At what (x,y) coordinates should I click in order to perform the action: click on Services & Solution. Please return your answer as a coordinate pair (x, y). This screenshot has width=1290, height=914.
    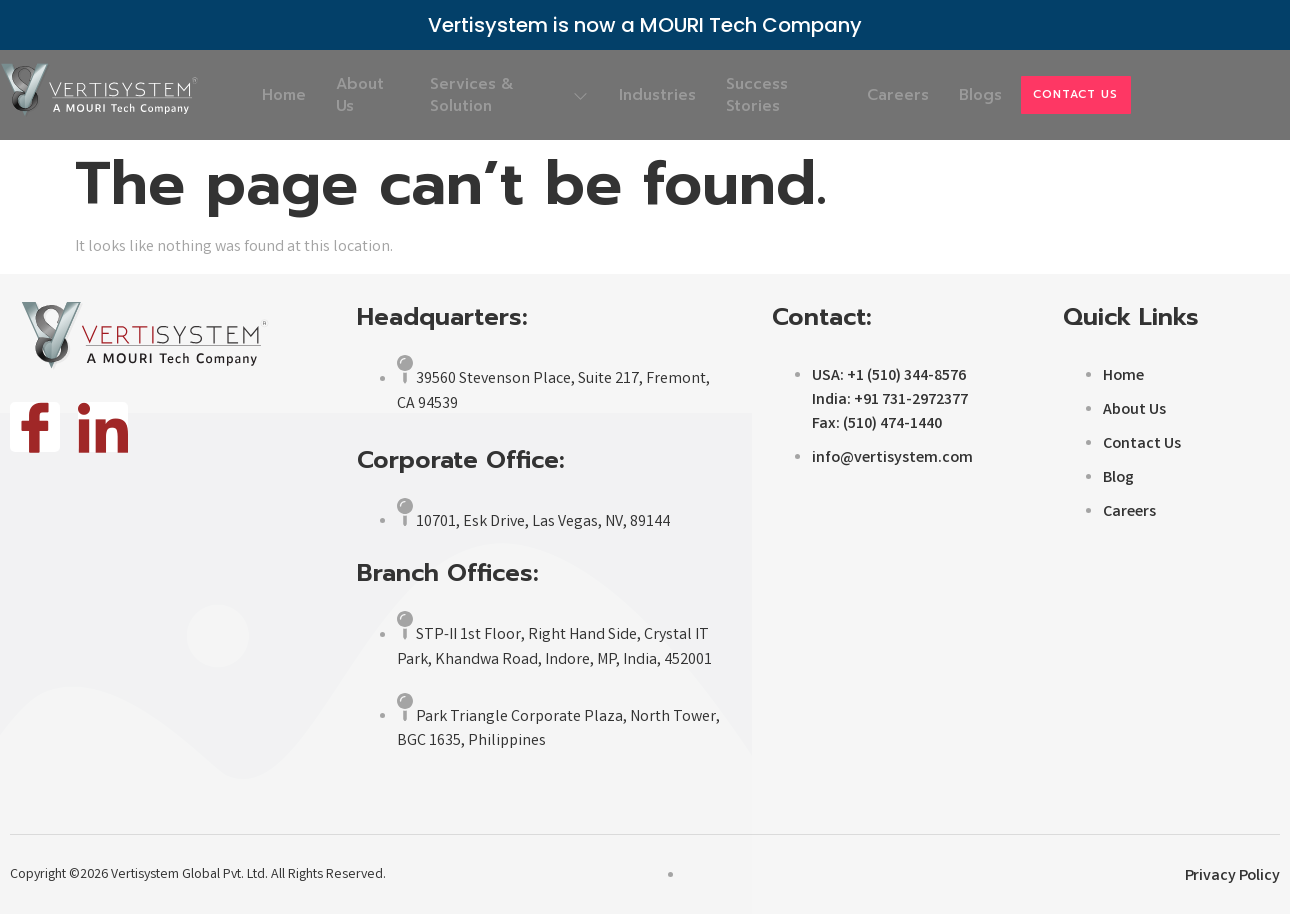
    Looking at the image, I should click on (507, 95).